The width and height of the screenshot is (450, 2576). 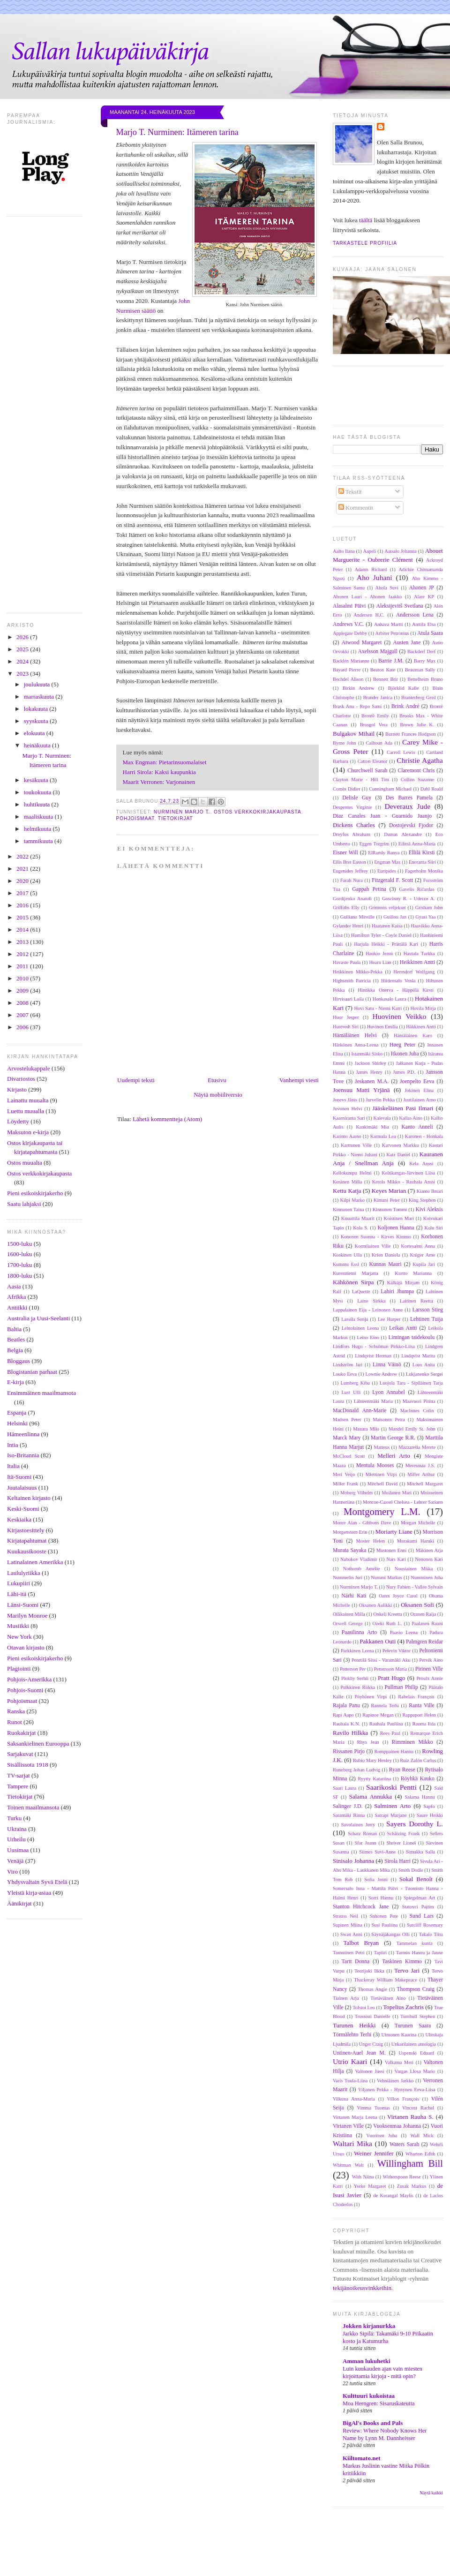 What do you see at coordinates (351, 660) in the screenshot?
I see `Backlén Marianne` at bounding box center [351, 660].